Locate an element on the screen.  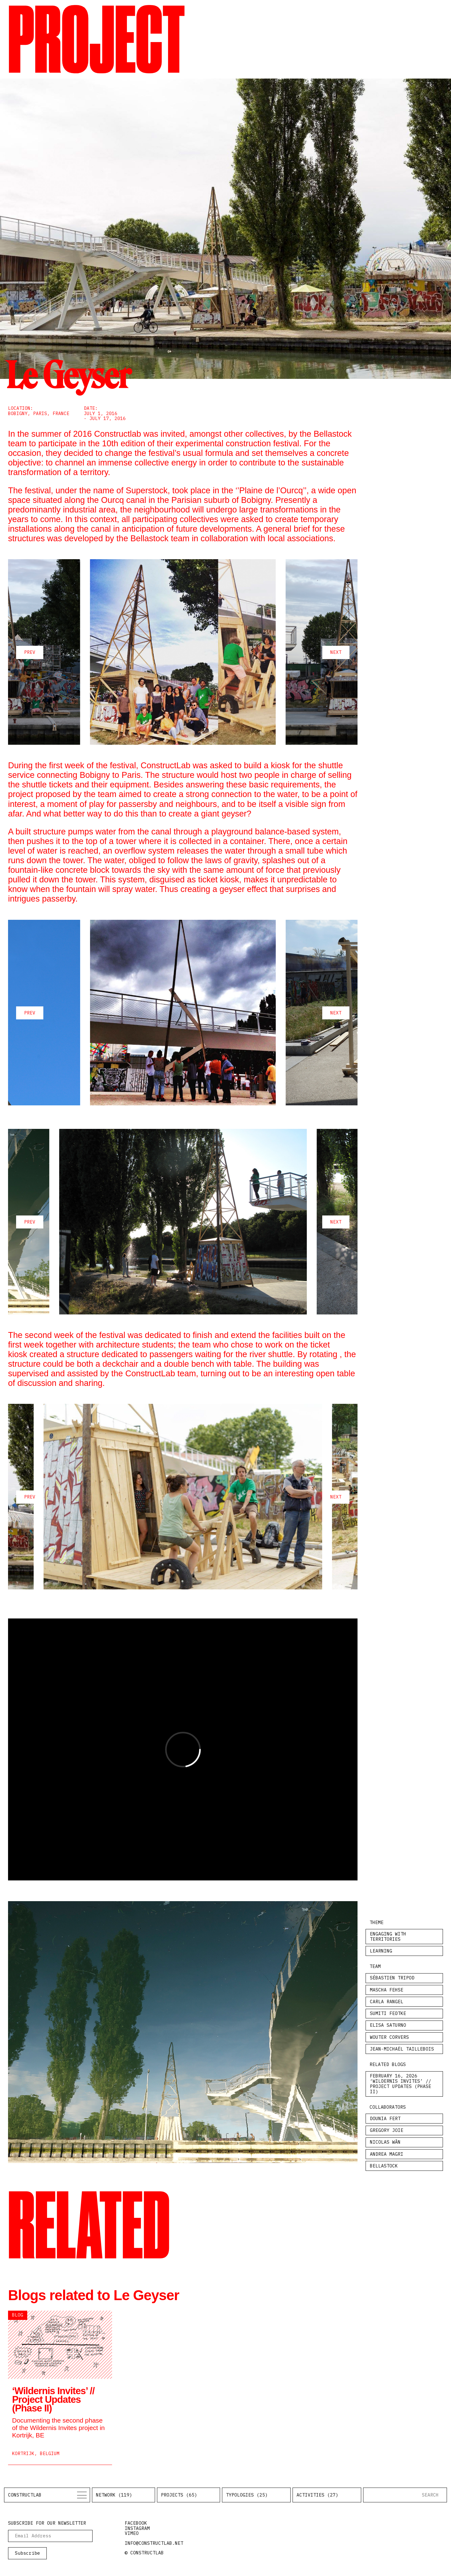
vimeo is located at coordinates (132, 2533).